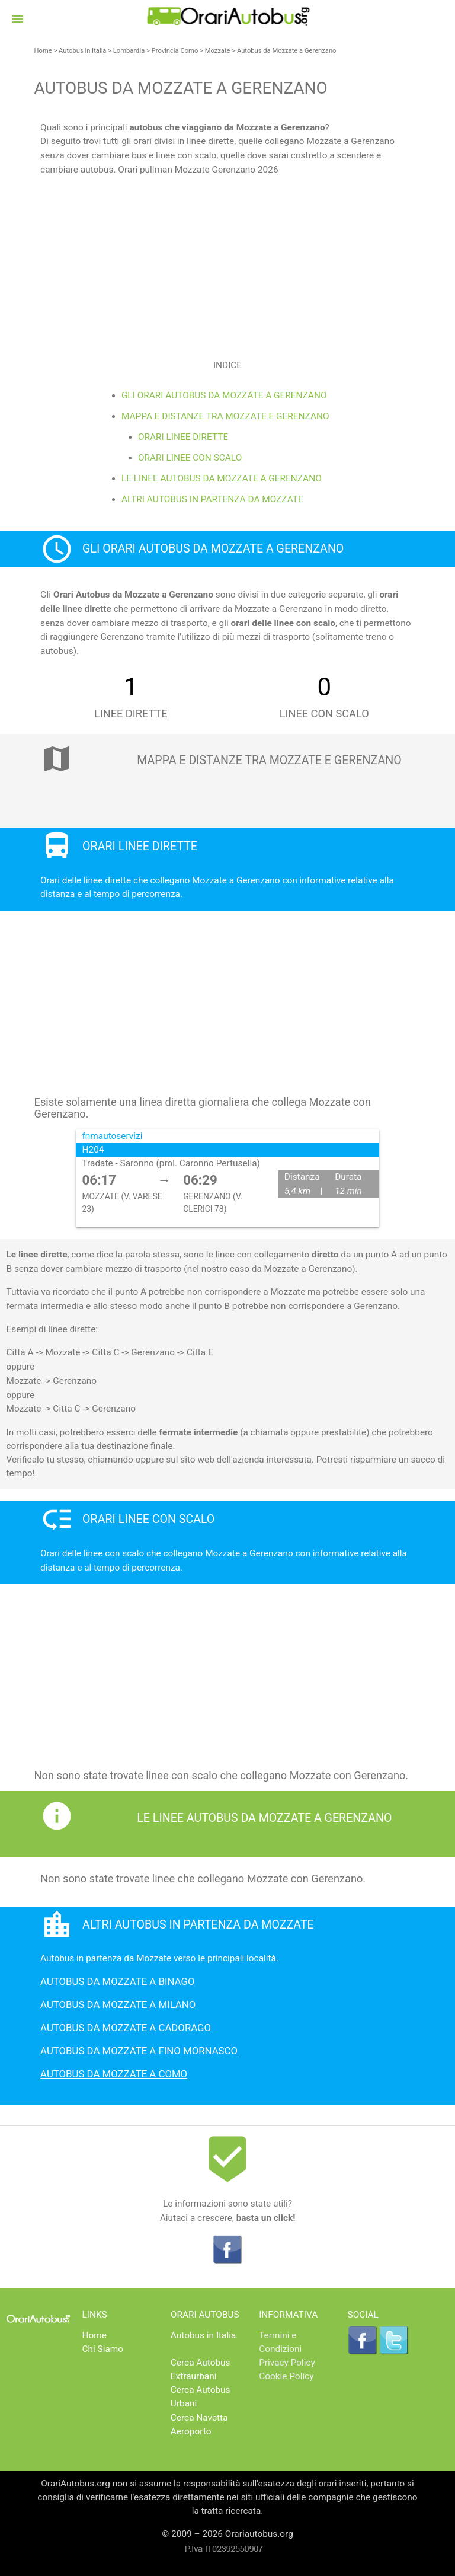  I want to click on Autobus da Mozzate a Cadorago, so click(125, 2028).